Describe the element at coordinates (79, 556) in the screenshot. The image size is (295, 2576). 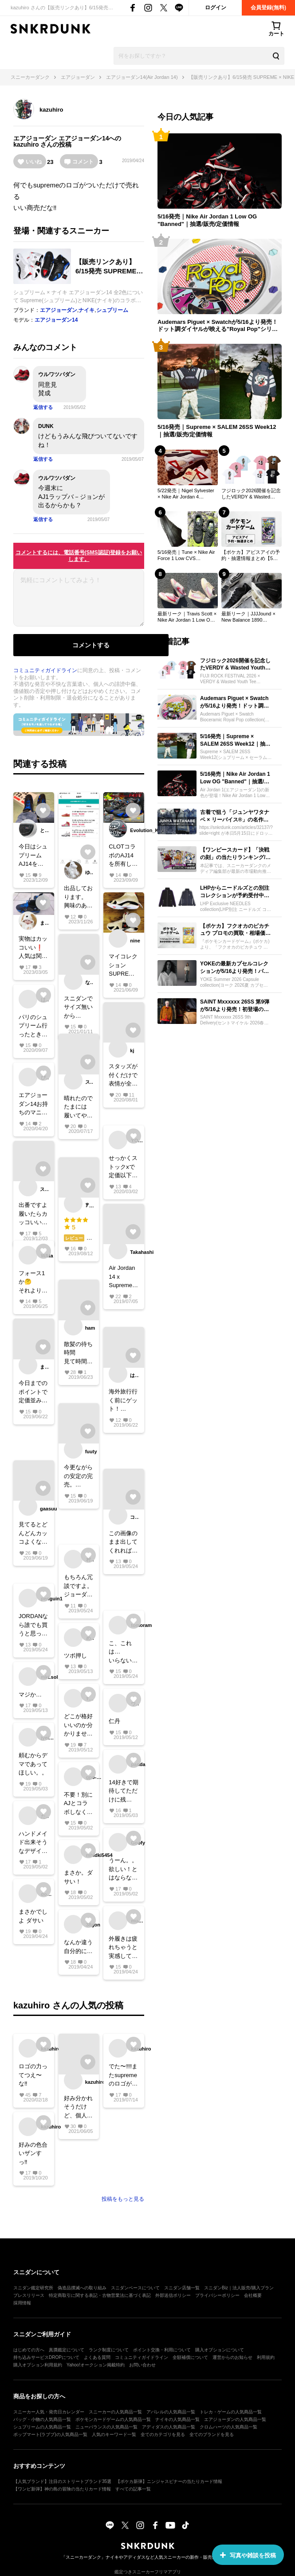
I see `コメントするには、電話番号(SMS認証)登録をお願いします。` at that location.